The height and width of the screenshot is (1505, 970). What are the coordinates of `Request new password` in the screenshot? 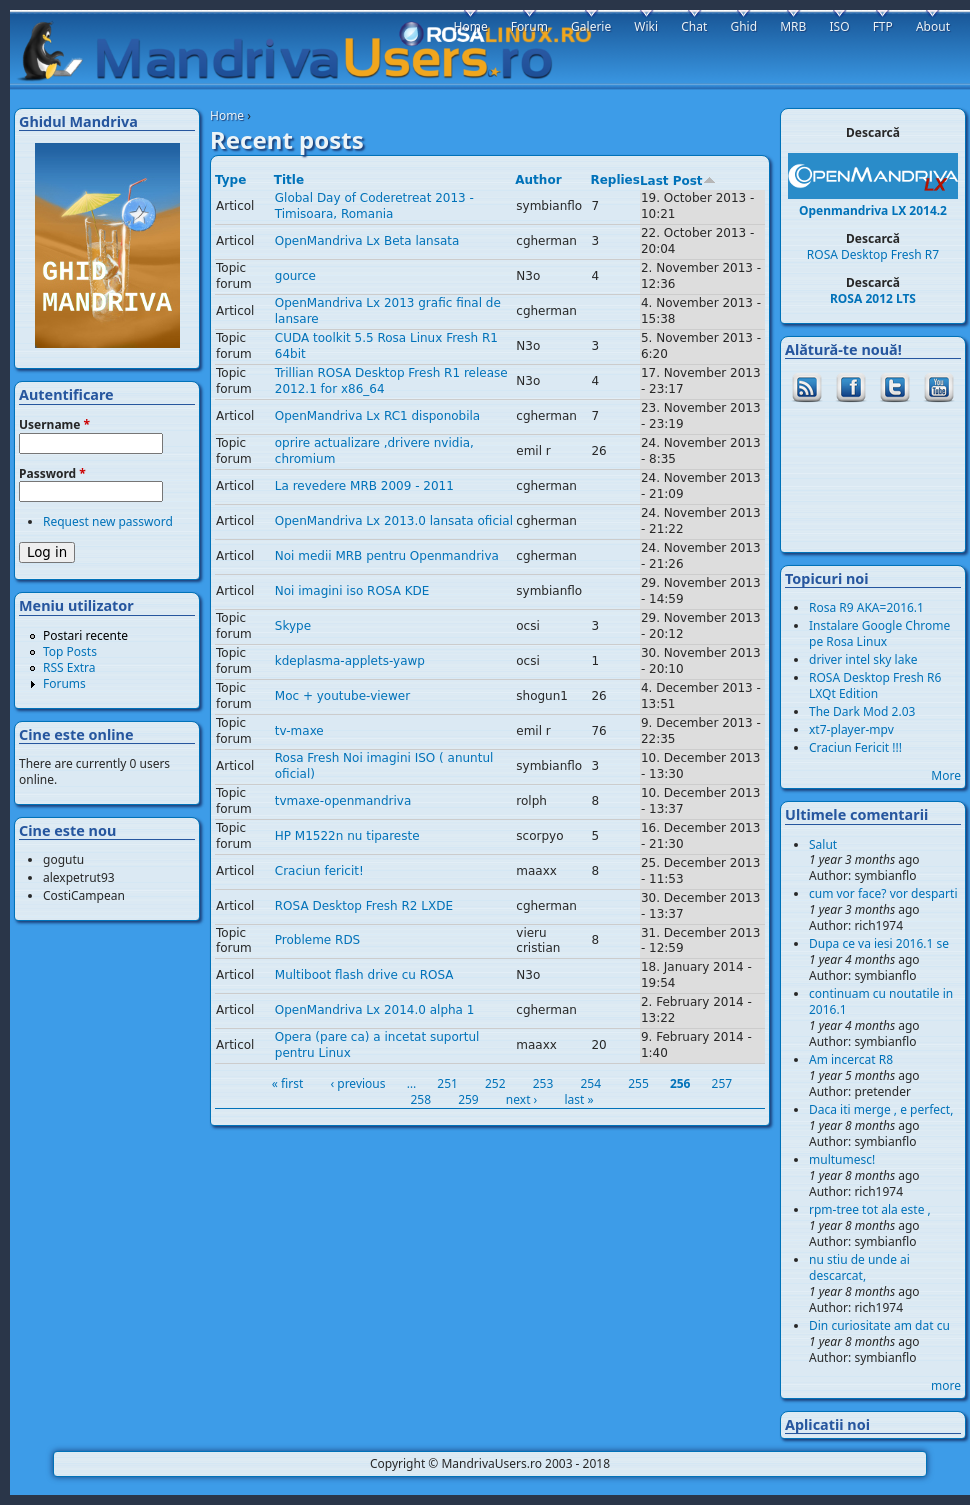 It's located at (108, 521).